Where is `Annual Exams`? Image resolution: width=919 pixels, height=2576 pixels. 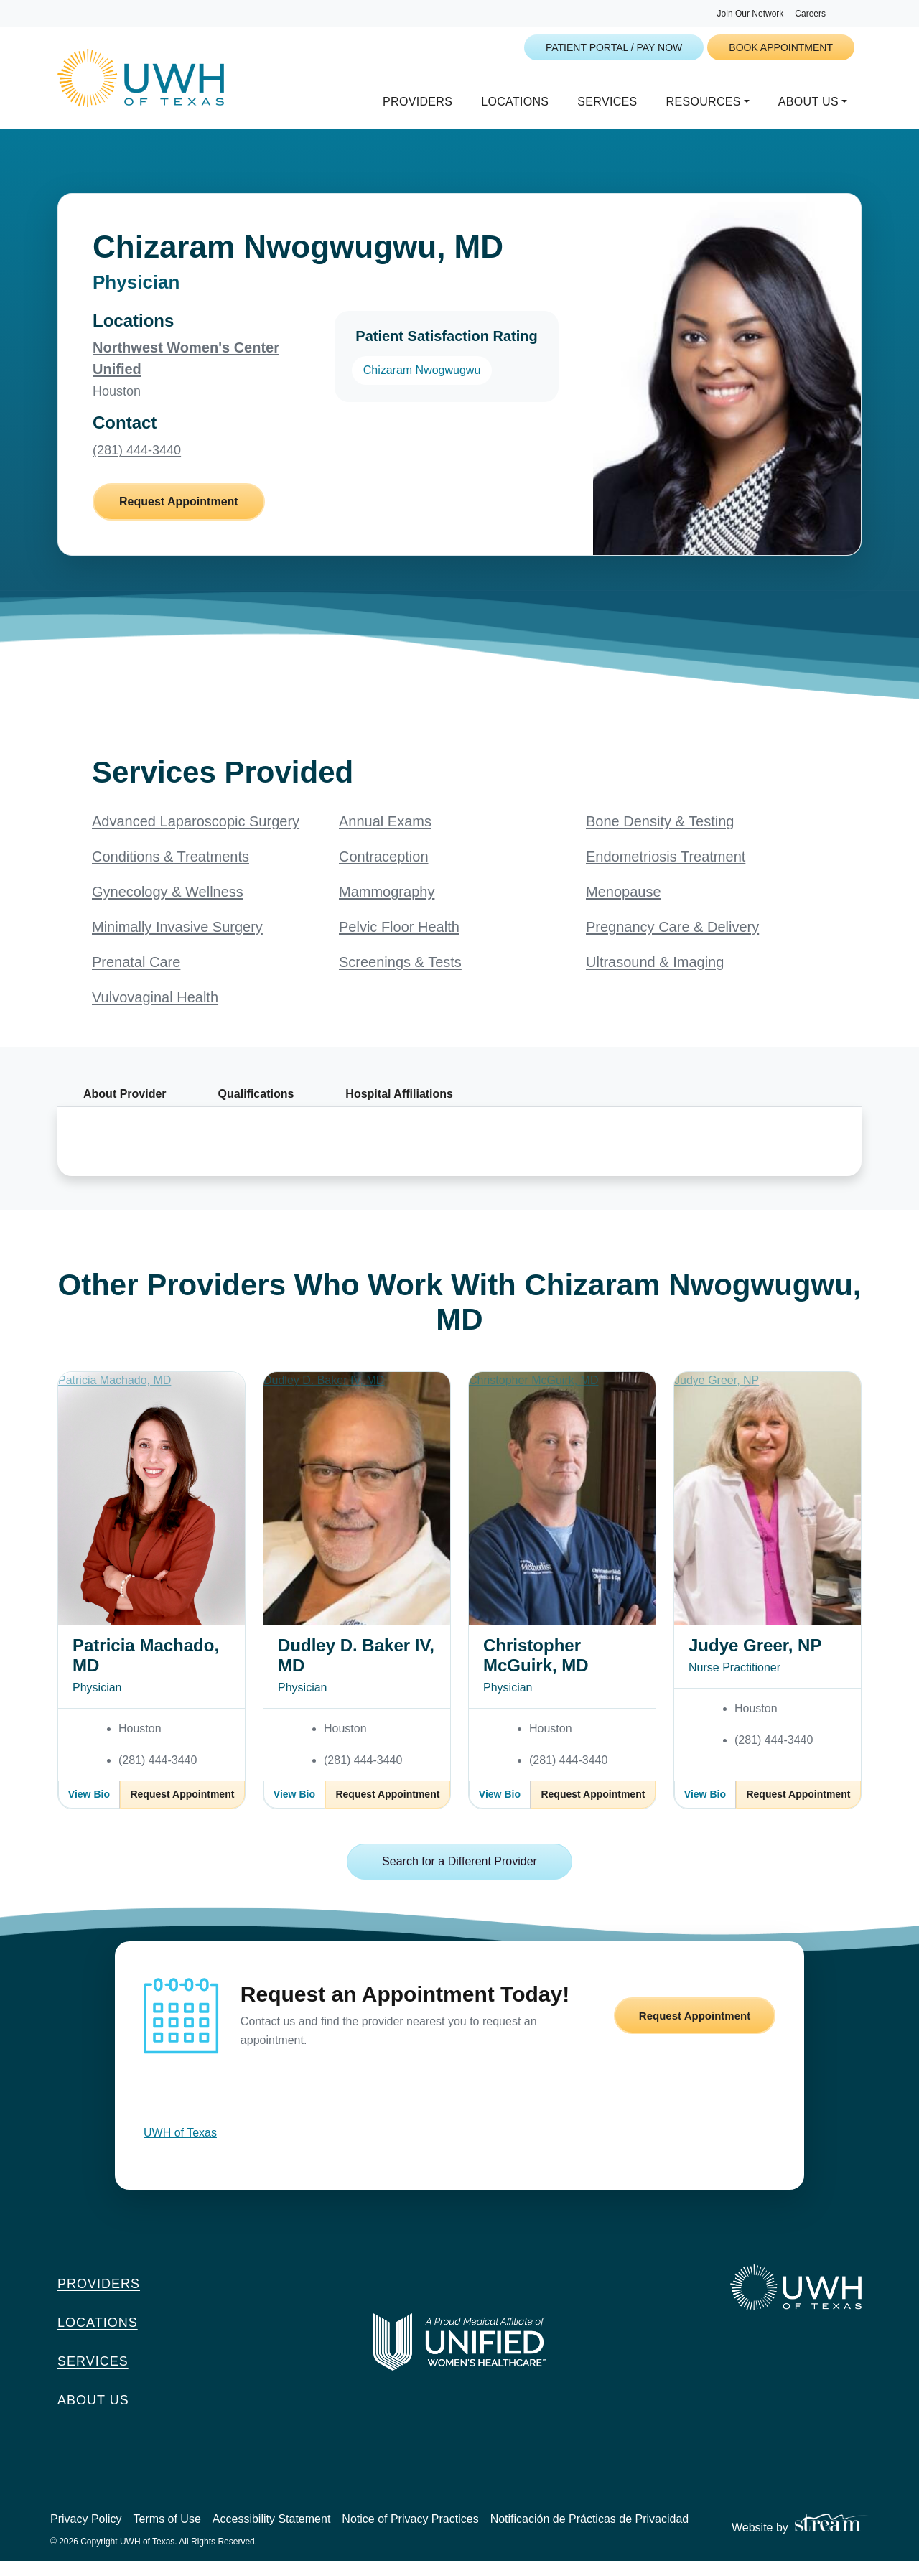 Annual Exams is located at coordinates (385, 836).